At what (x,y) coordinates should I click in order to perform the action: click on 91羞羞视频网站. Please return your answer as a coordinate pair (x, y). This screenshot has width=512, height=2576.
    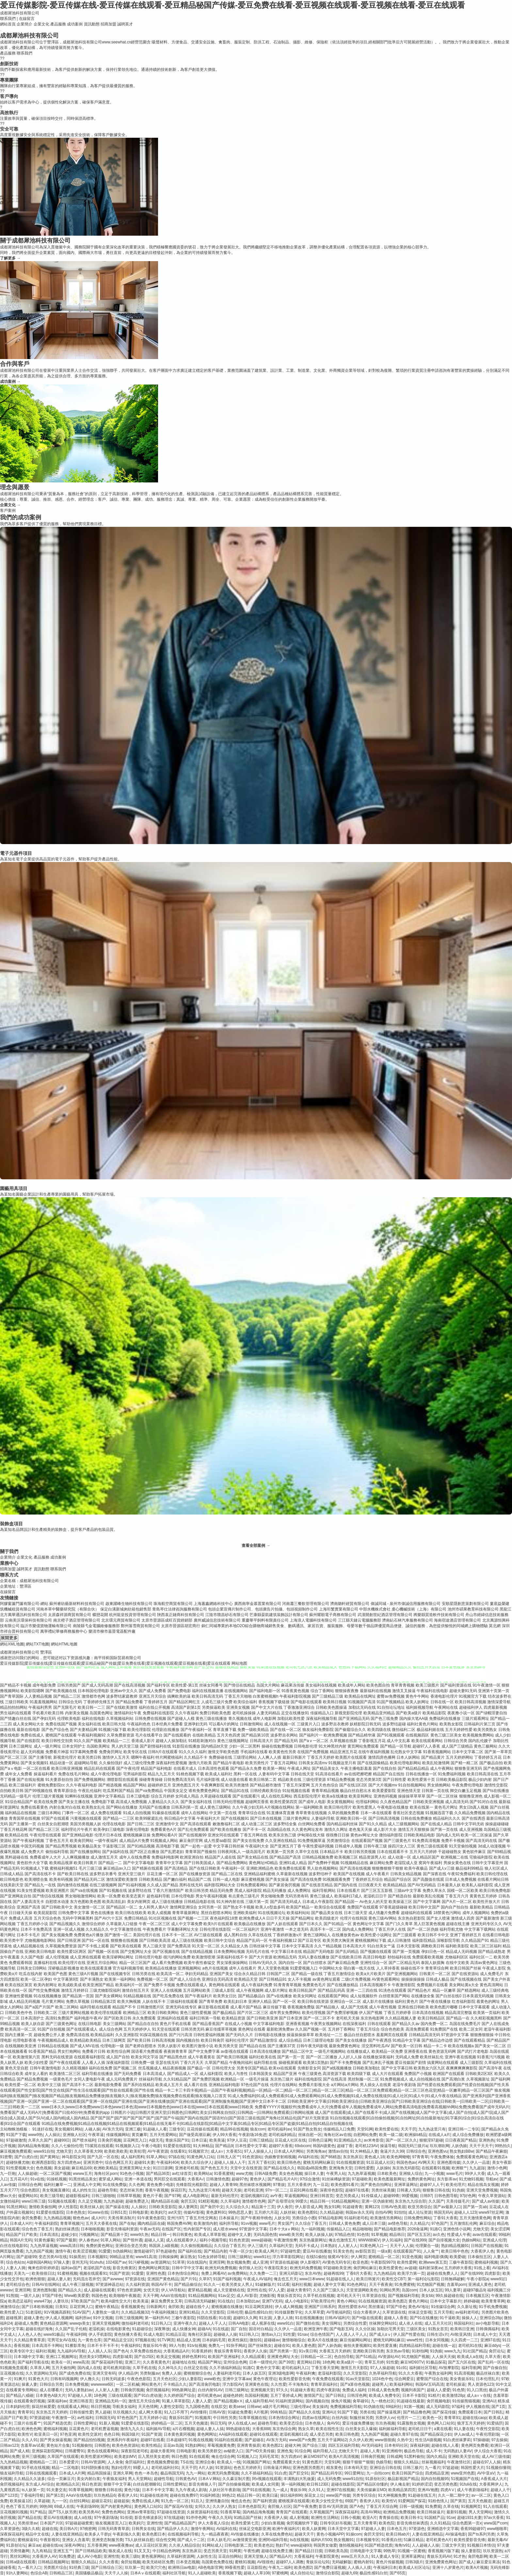
    Looking at the image, I should click on (43, 1702).